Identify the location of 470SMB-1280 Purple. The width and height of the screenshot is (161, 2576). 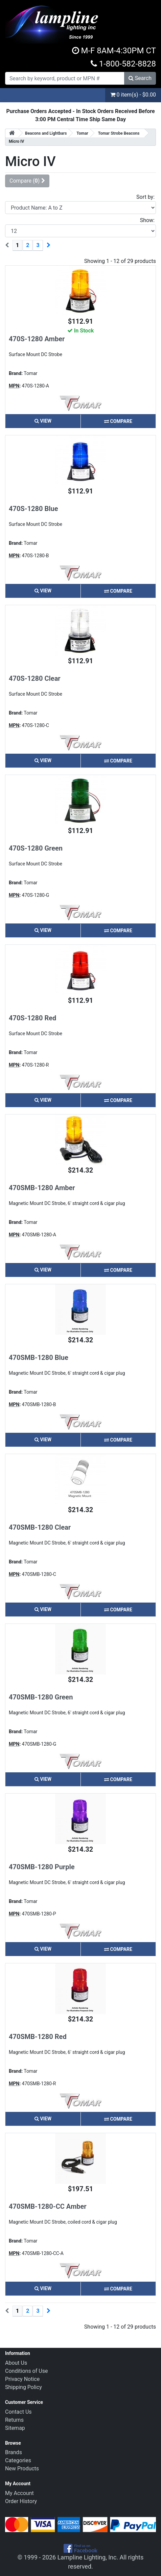
(42, 1867).